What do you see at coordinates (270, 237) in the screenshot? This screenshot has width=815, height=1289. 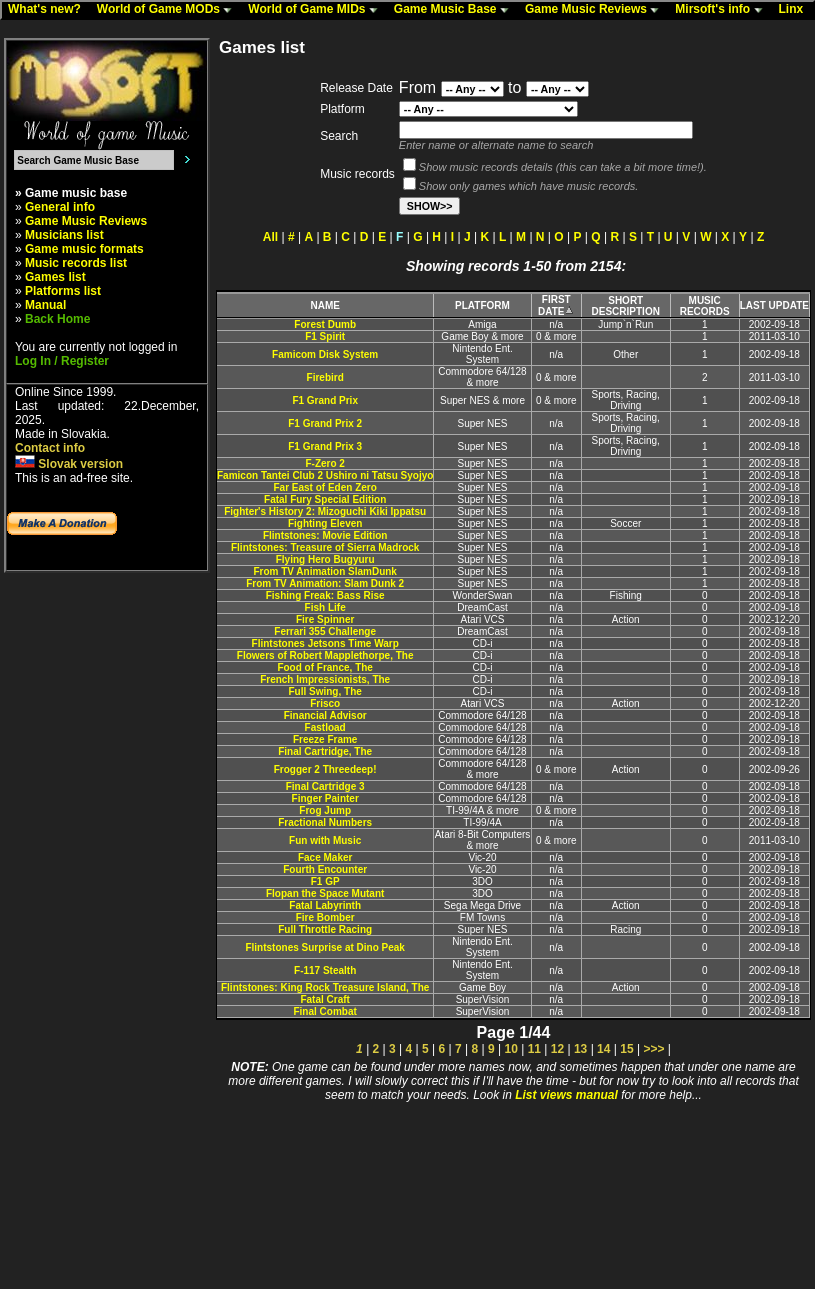 I see `All` at bounding box center [270, 237].